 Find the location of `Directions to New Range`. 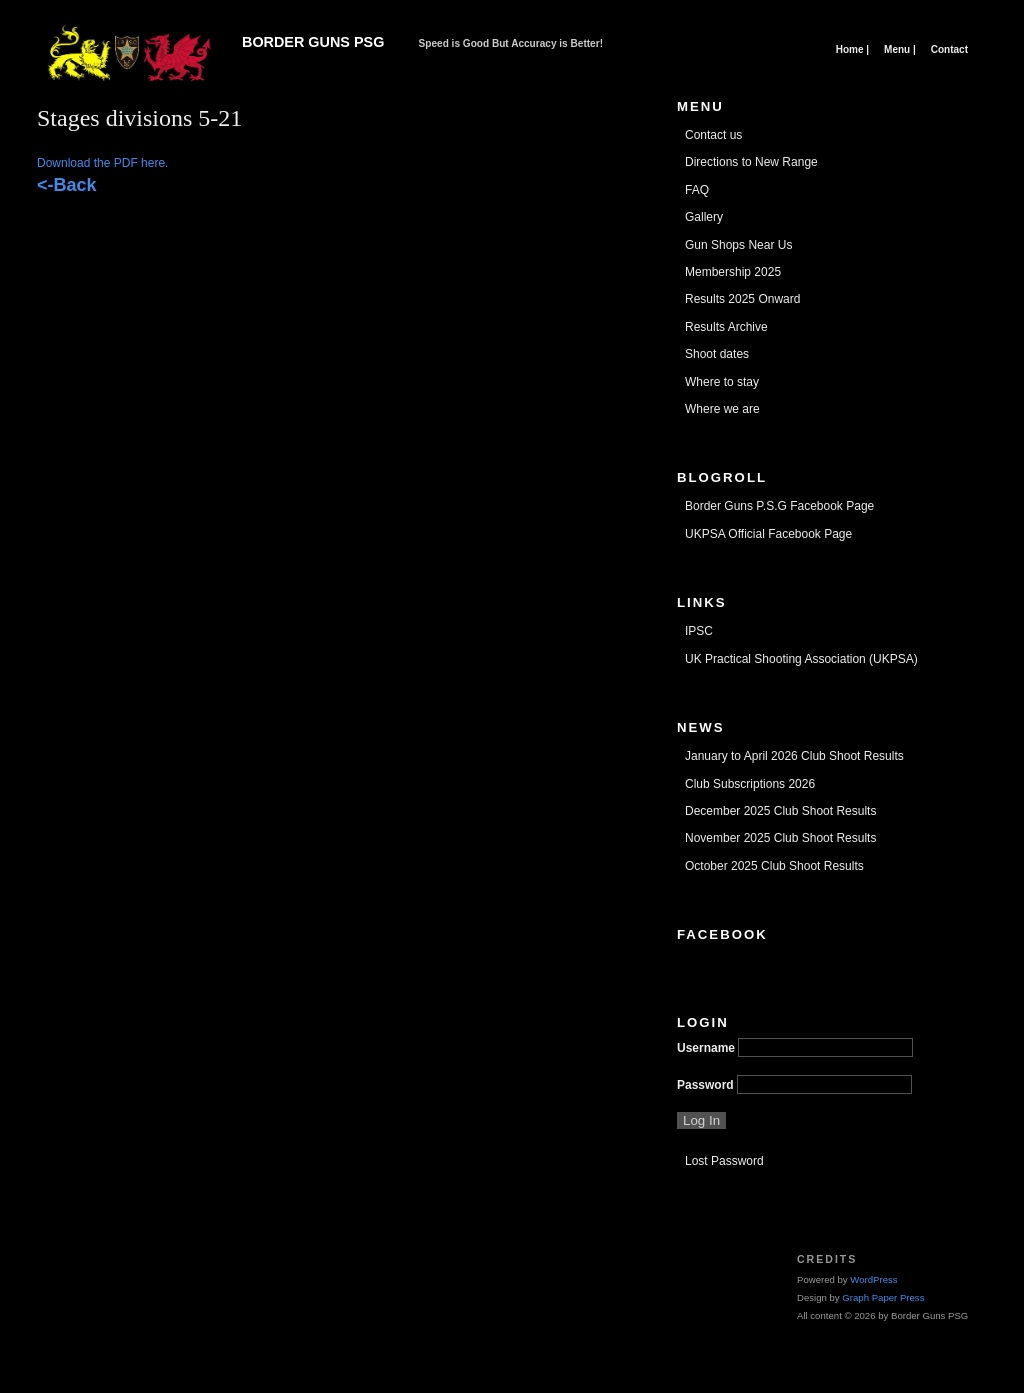

Directions to New Range is located at coordinates (751, 162).